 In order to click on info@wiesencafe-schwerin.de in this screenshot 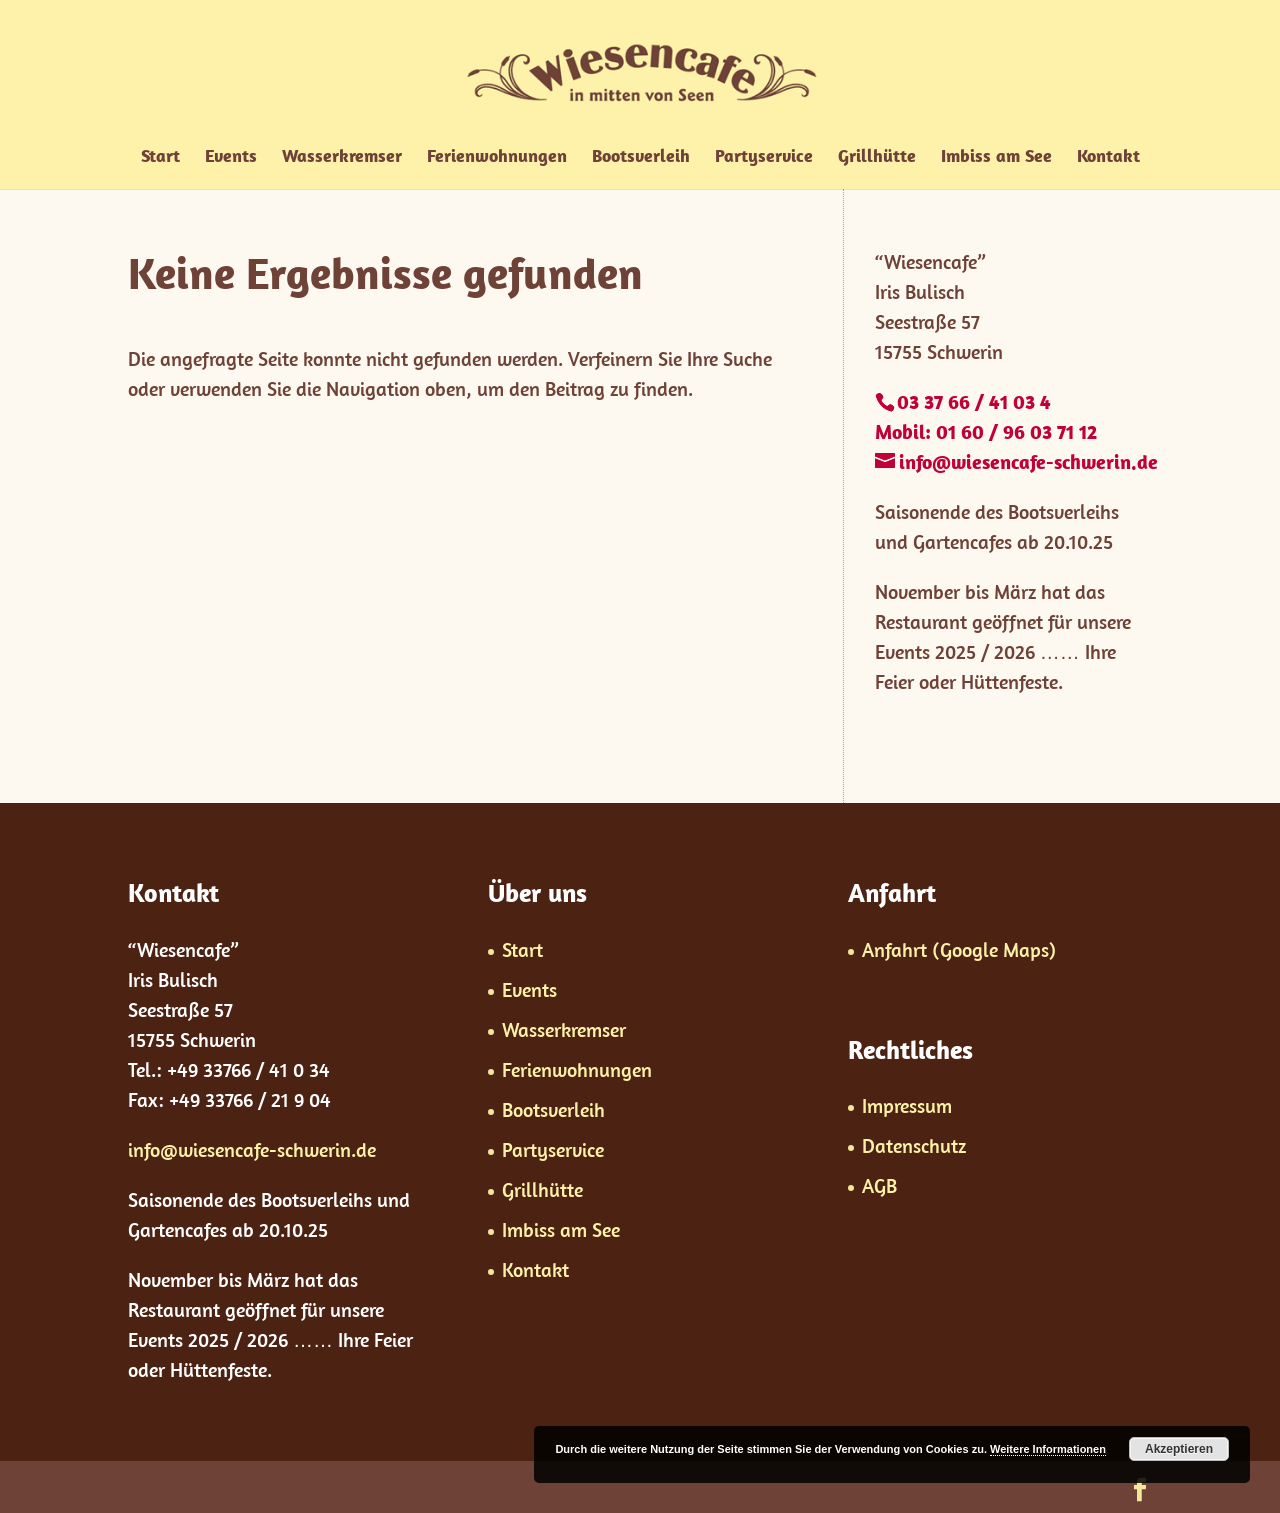, I will do `click(252, 1149)`.